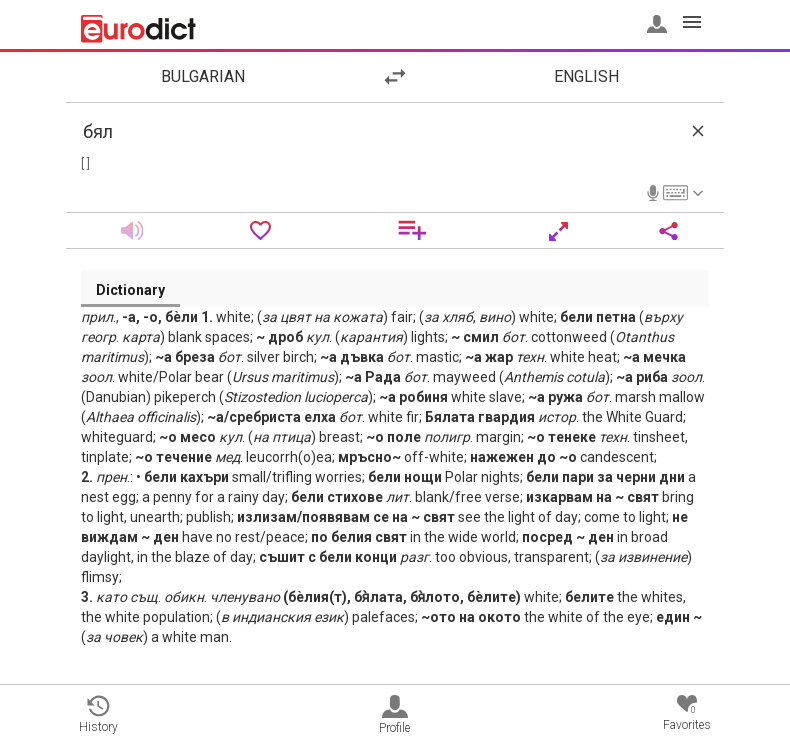 The width and height of the screenshot is (790, 748). Describe the element at coordinates (130, 290) in the screenshot. I see `Dictionary` at that location.